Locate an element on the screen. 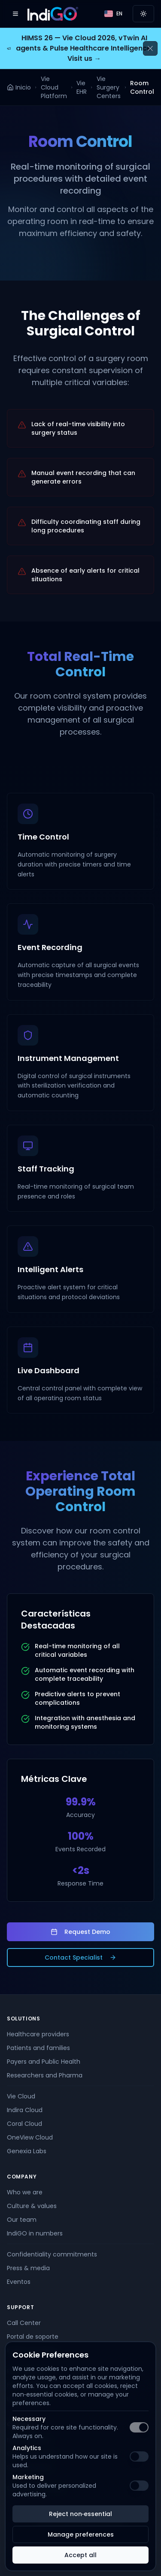 This screenshot has height=2576, width=161. Patients and families is located at coordinates (38, 2048).